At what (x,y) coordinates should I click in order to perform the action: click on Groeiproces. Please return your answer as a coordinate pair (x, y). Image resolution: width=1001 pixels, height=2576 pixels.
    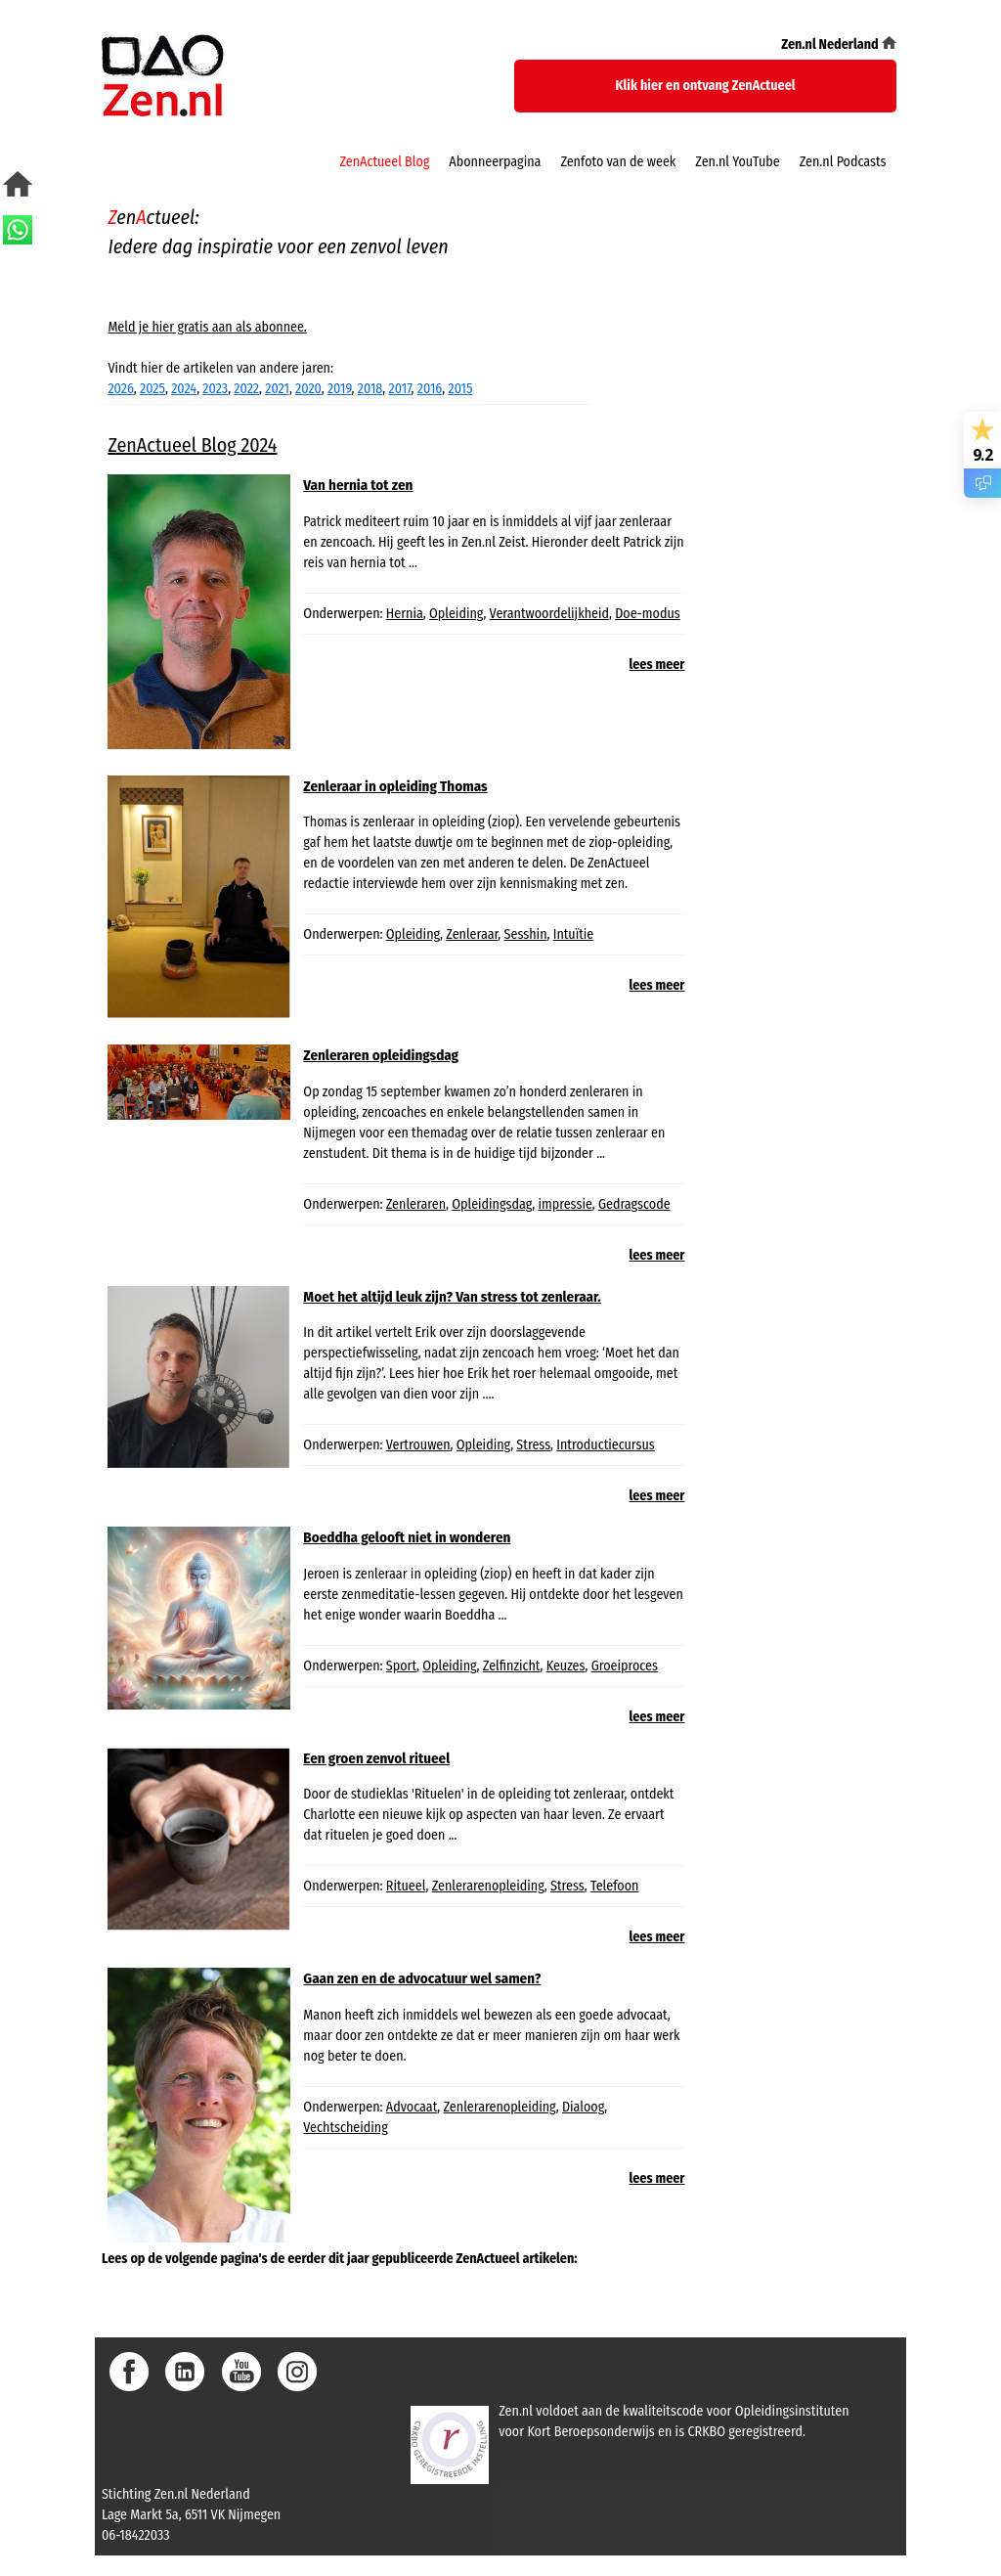
    Looking at the image, I should click on (624, 1666).